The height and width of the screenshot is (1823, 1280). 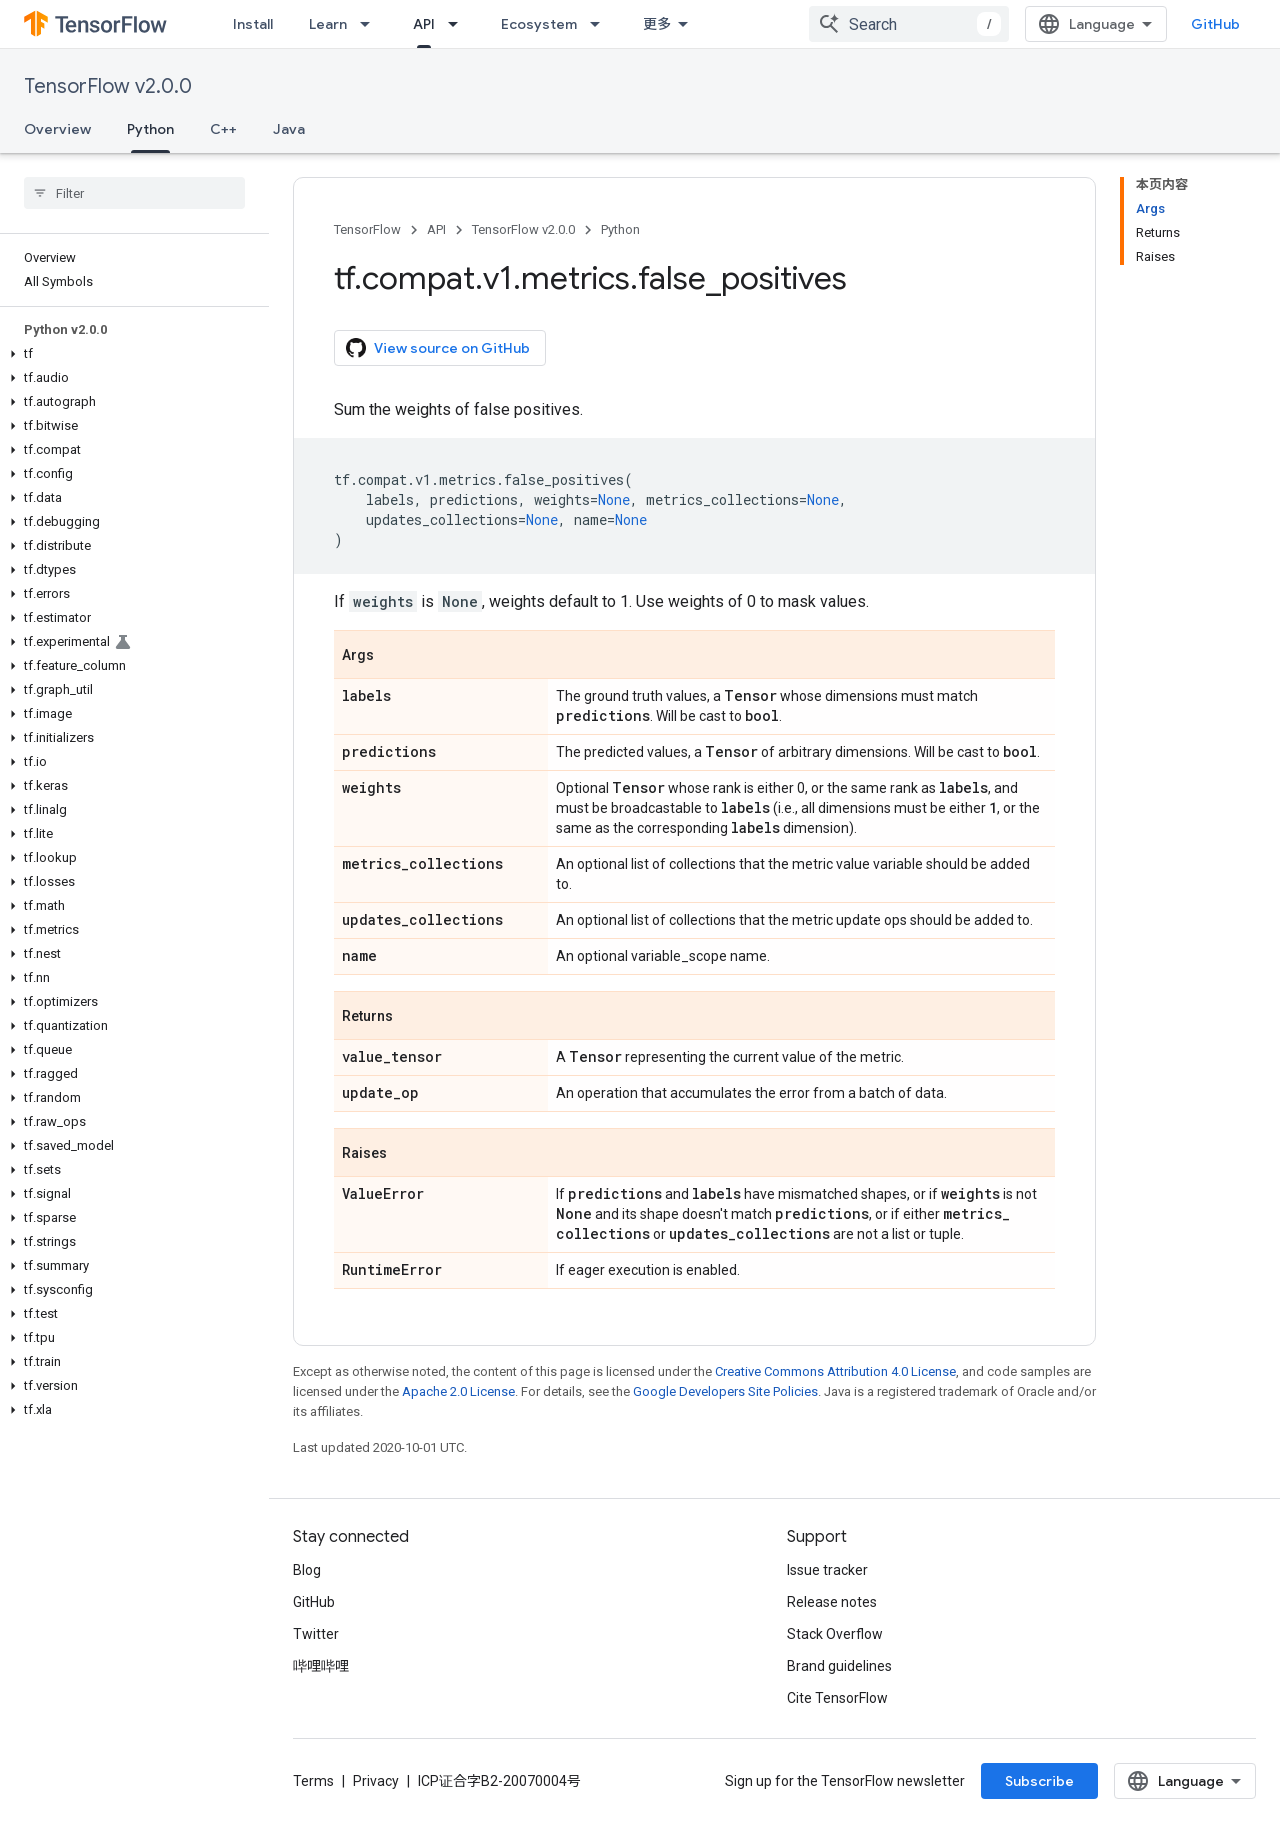 I want to click on [button], so click(x=130, y=354).